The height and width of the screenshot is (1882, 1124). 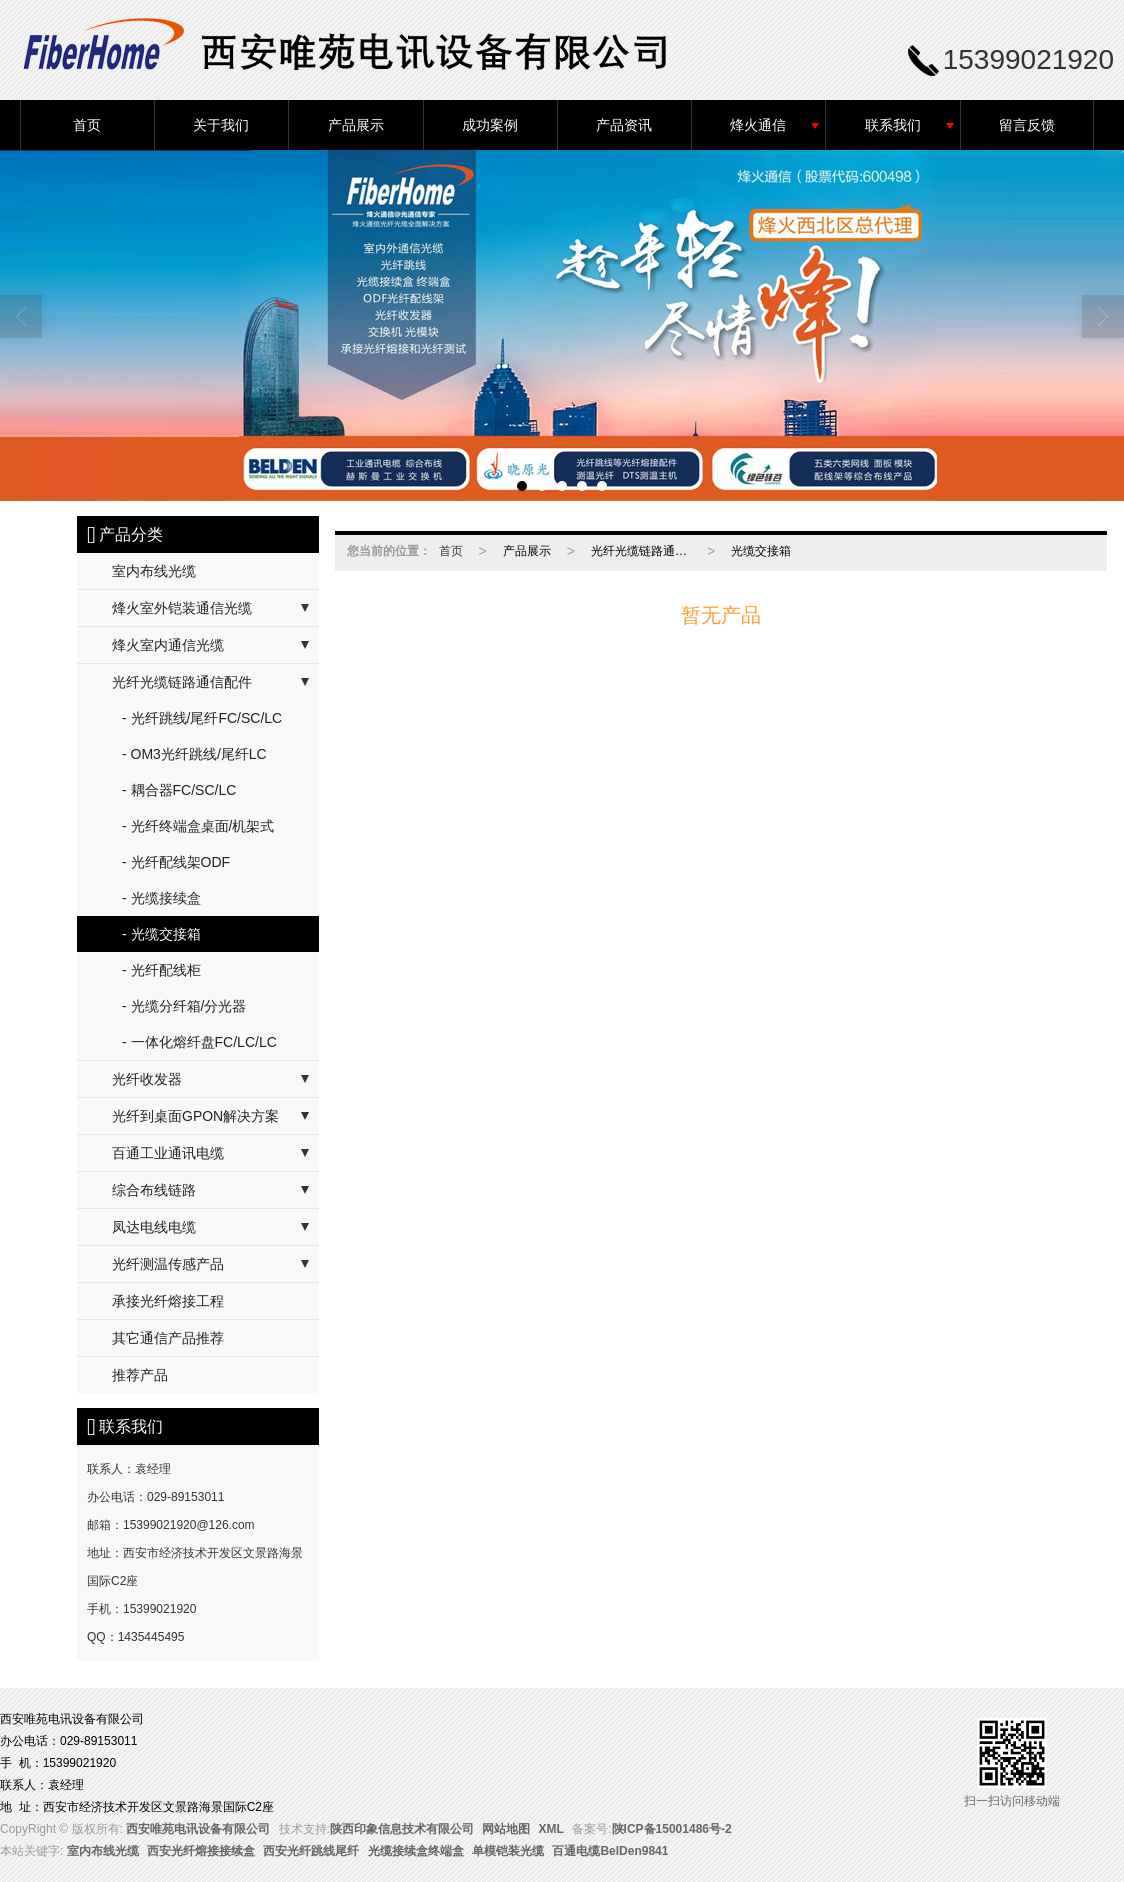 What do you see at coordinates (221, 125) in the screenshot?
I see `关于我们` at bounding box center [221, 125].